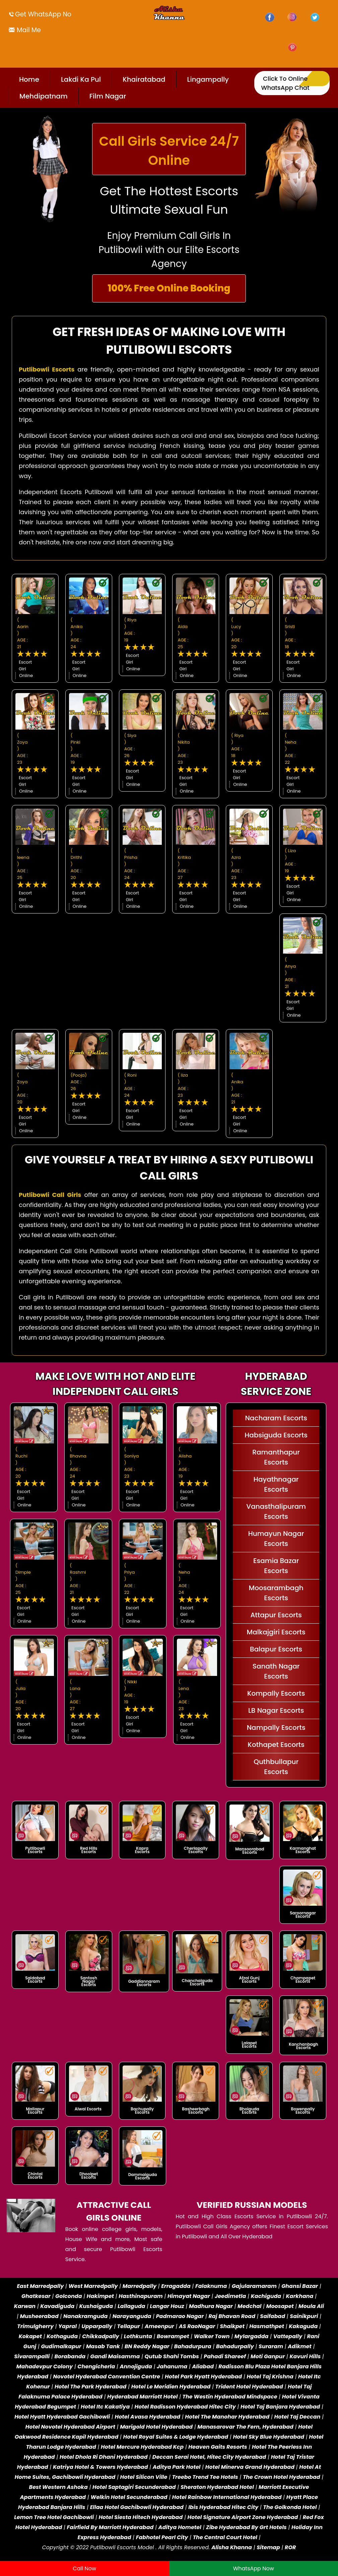  Describe the element at coordinates (159, 2326) in the screenshot. I see `Ameenpur` at that location.